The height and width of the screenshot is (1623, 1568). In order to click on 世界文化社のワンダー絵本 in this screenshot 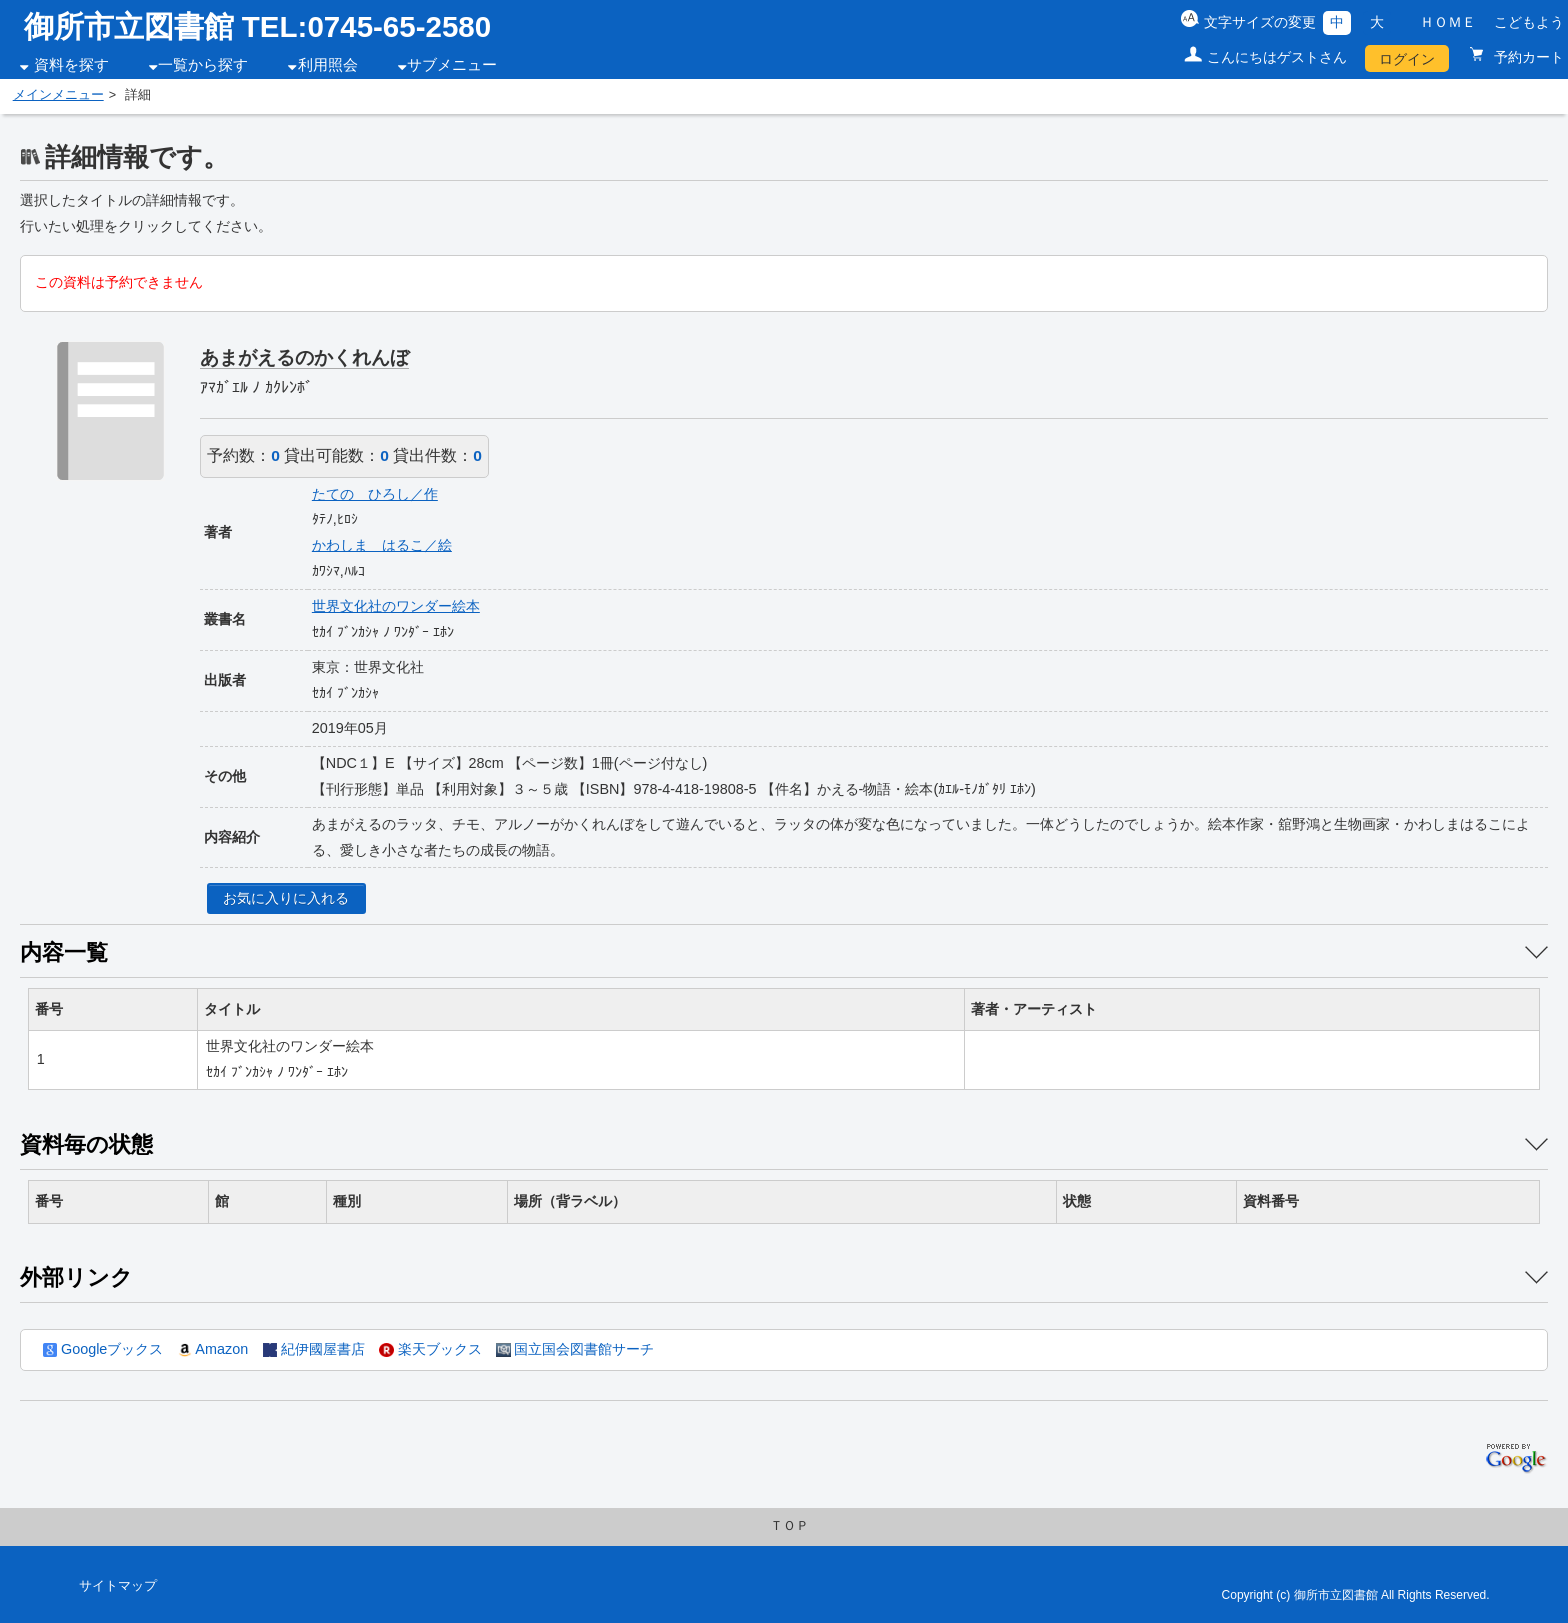, I will do `click(396, 606)`.